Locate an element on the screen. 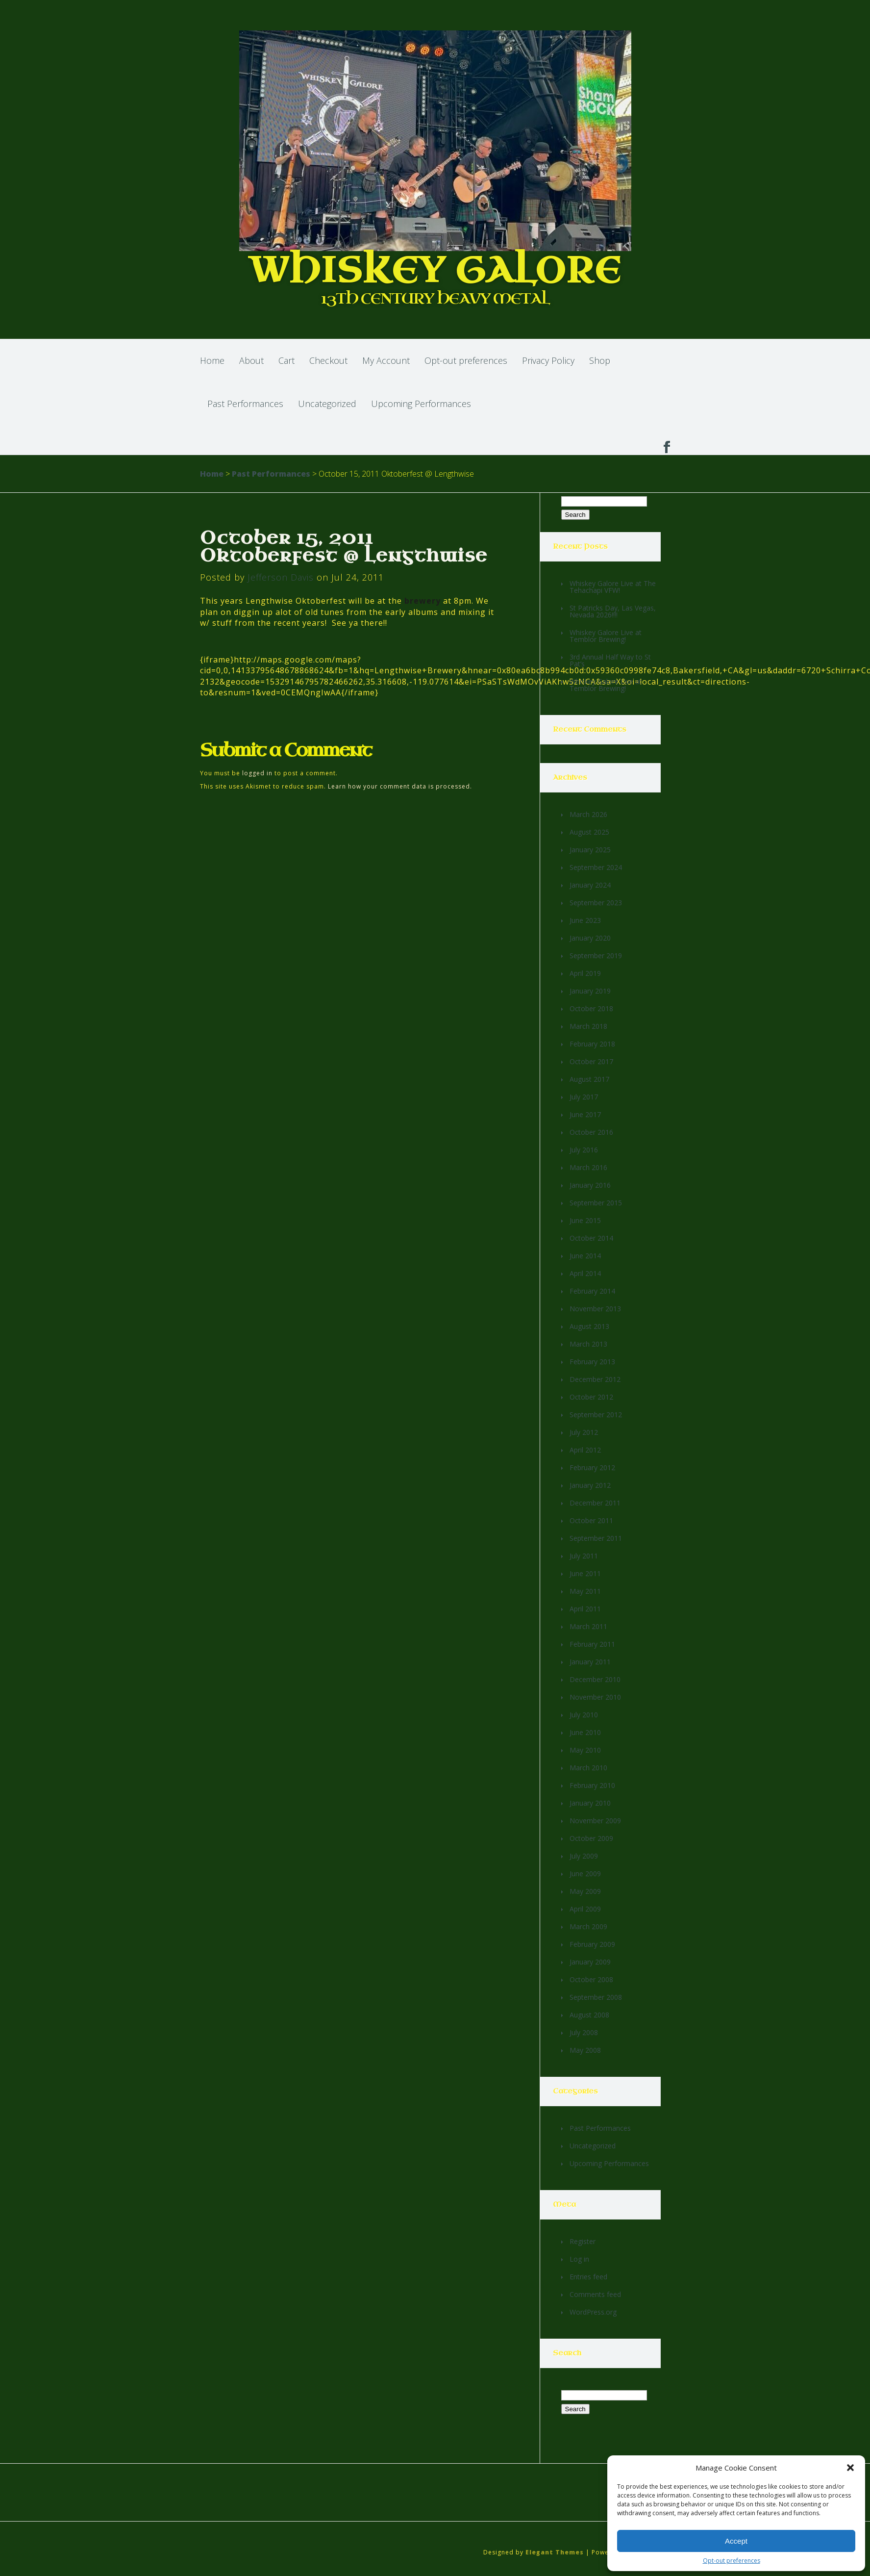 Image resolution: width=870 pixels, height=2576 pixels. St Patricks Day, Las Vegas, Nevada 2026!!!! is located at coordinates (613, 611).